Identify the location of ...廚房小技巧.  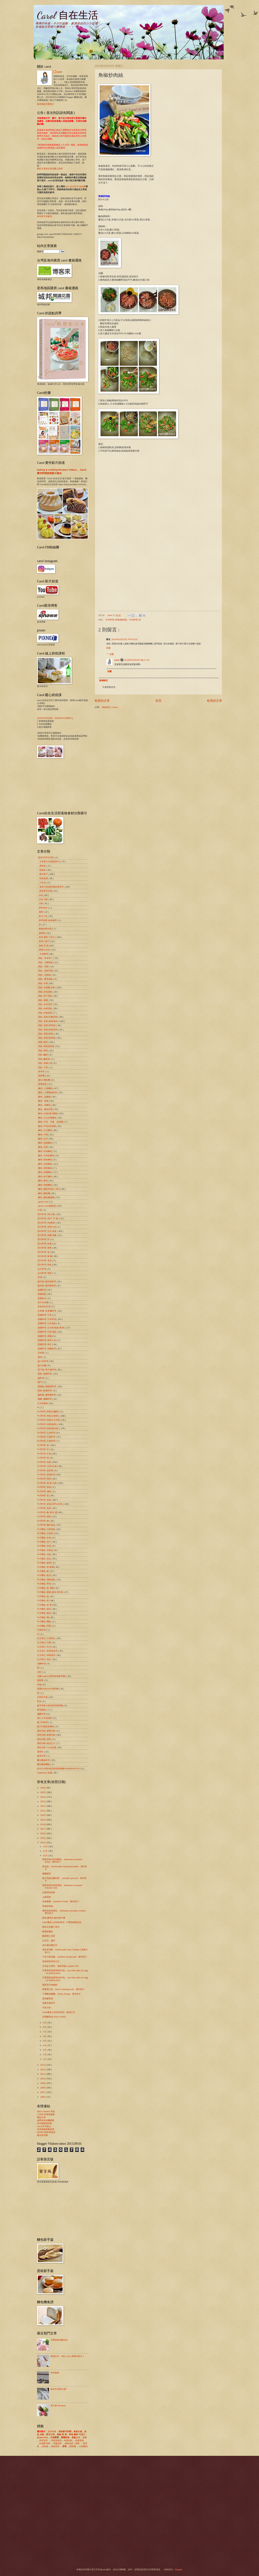
(43, 941).